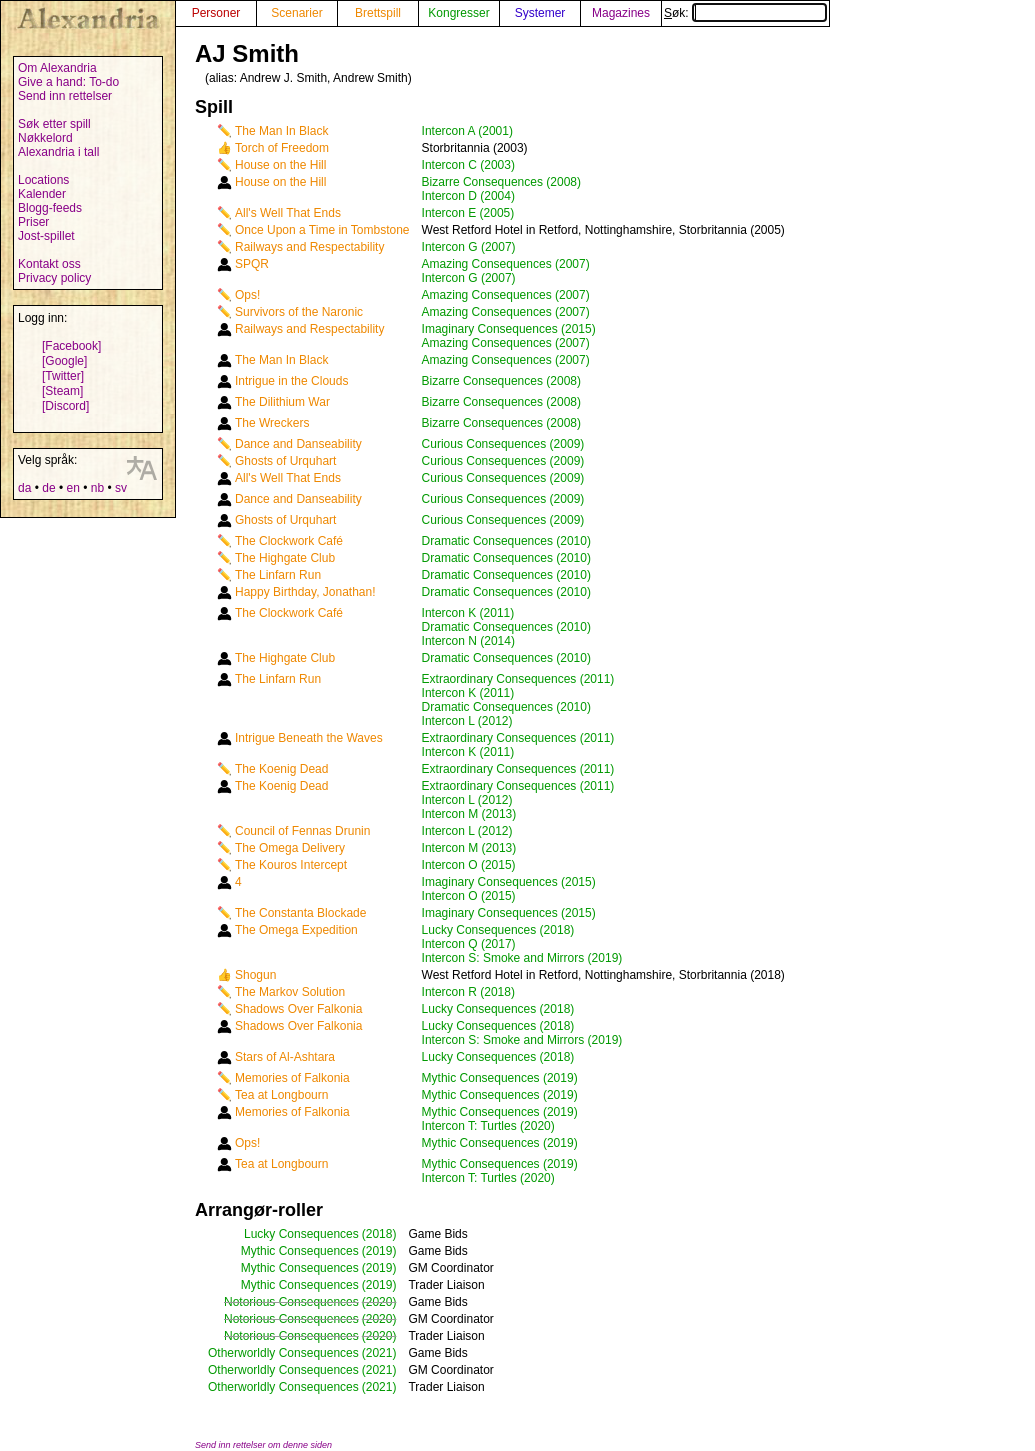  What do you see at coordinates (488, 1126) in the screenshot?
I see `Intercon T: Turtles (2020)` at bounding box center [488, 1126].